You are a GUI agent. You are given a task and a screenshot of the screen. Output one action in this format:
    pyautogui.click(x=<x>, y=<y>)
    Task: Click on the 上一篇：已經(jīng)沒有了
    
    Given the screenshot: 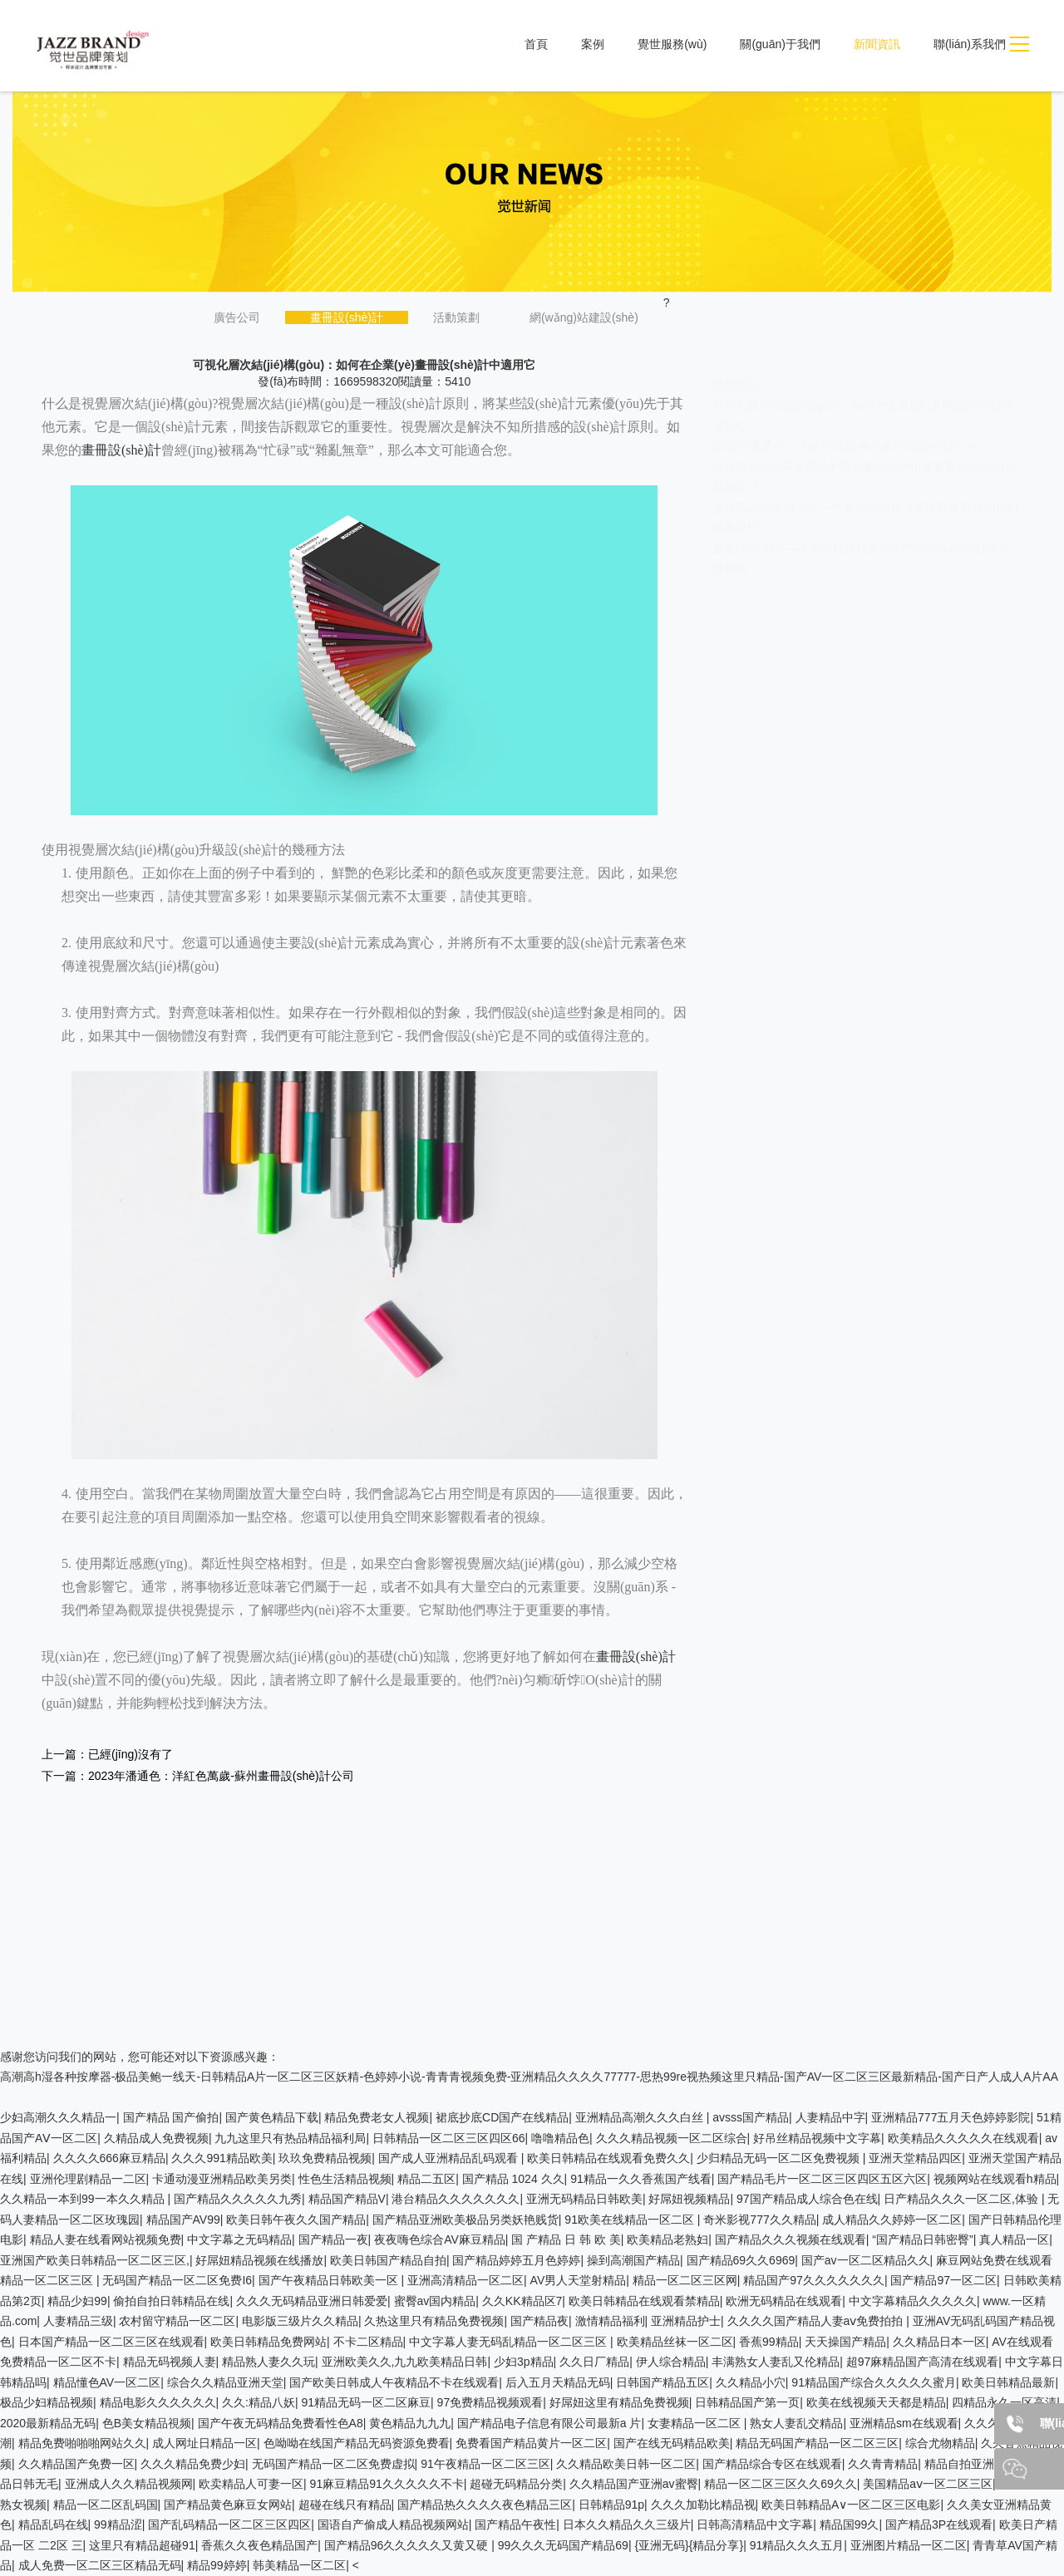 What is the action you would take?
    pyautogui.click(x=107, y=1754)
    